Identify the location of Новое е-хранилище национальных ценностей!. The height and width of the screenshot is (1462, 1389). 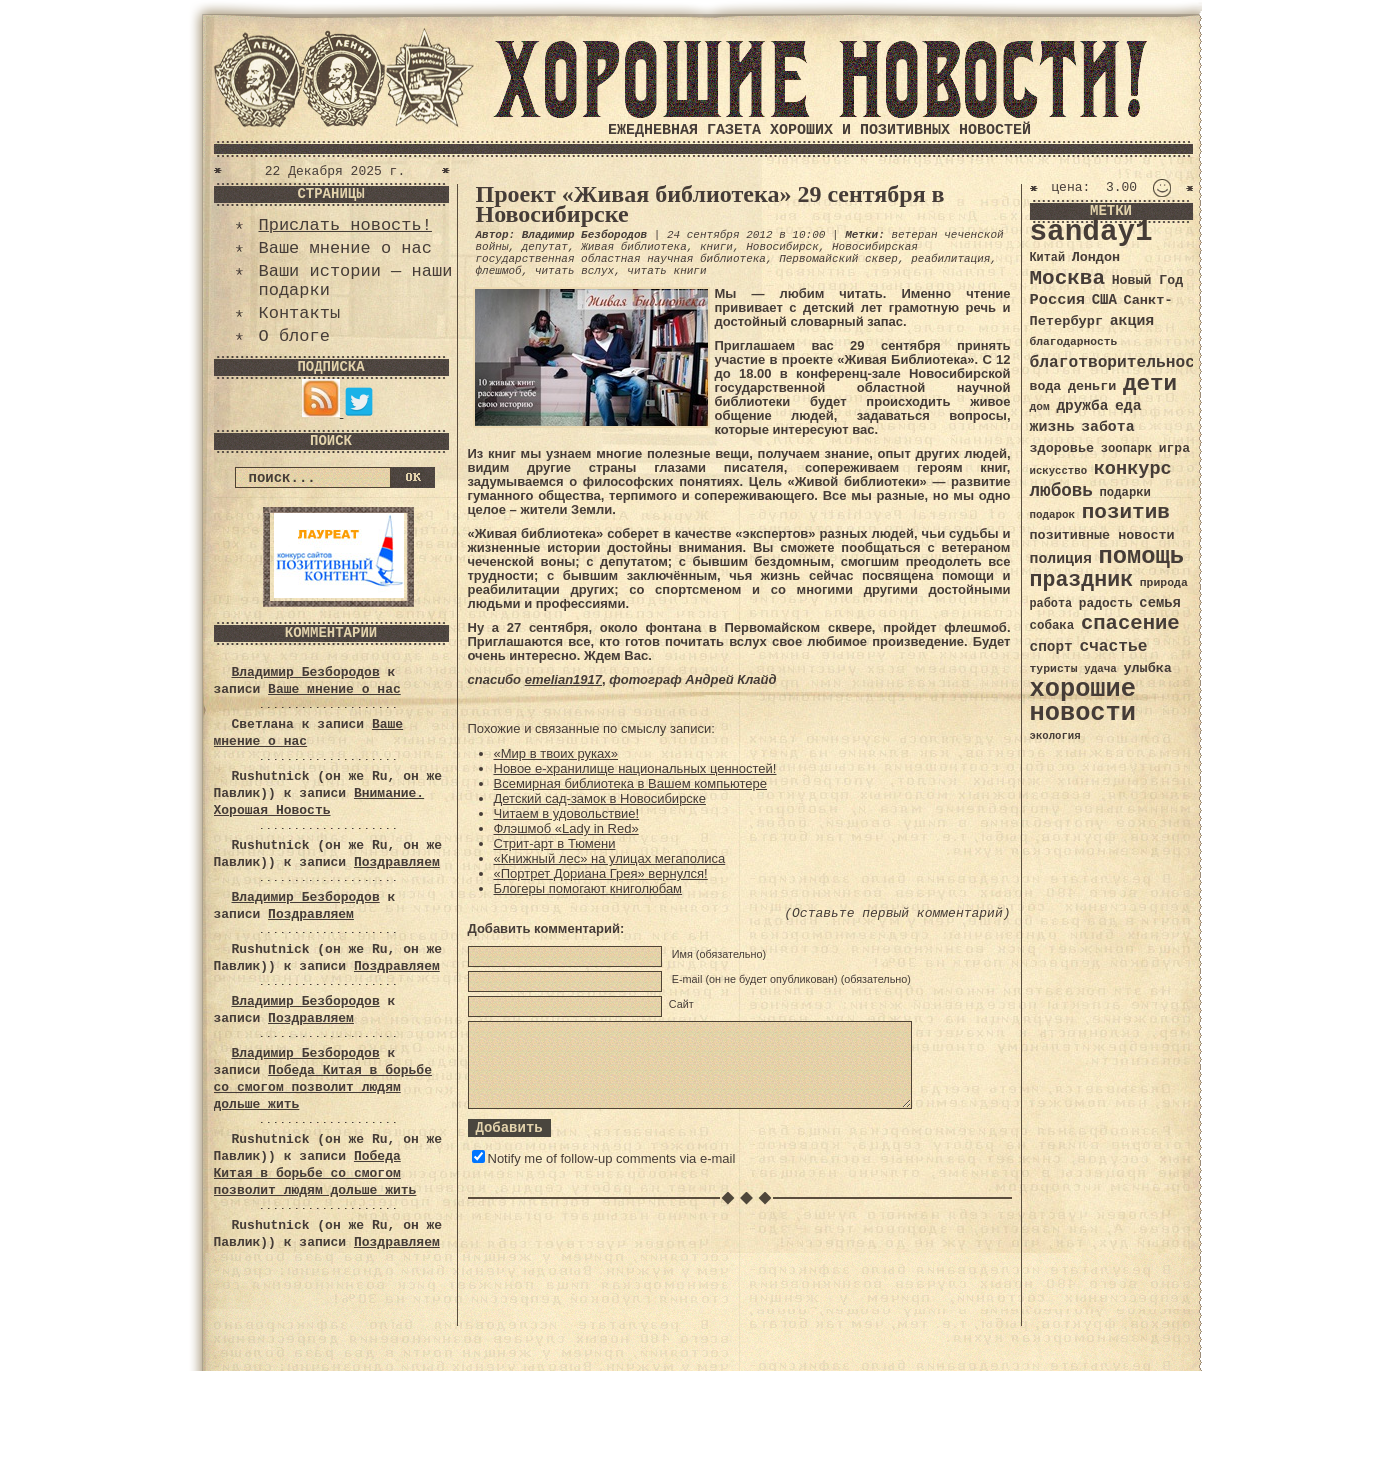
(635, 768).